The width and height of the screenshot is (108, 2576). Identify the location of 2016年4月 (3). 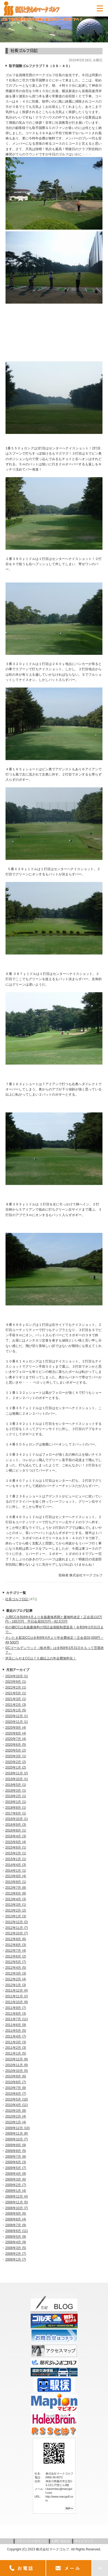
(15, 1836).